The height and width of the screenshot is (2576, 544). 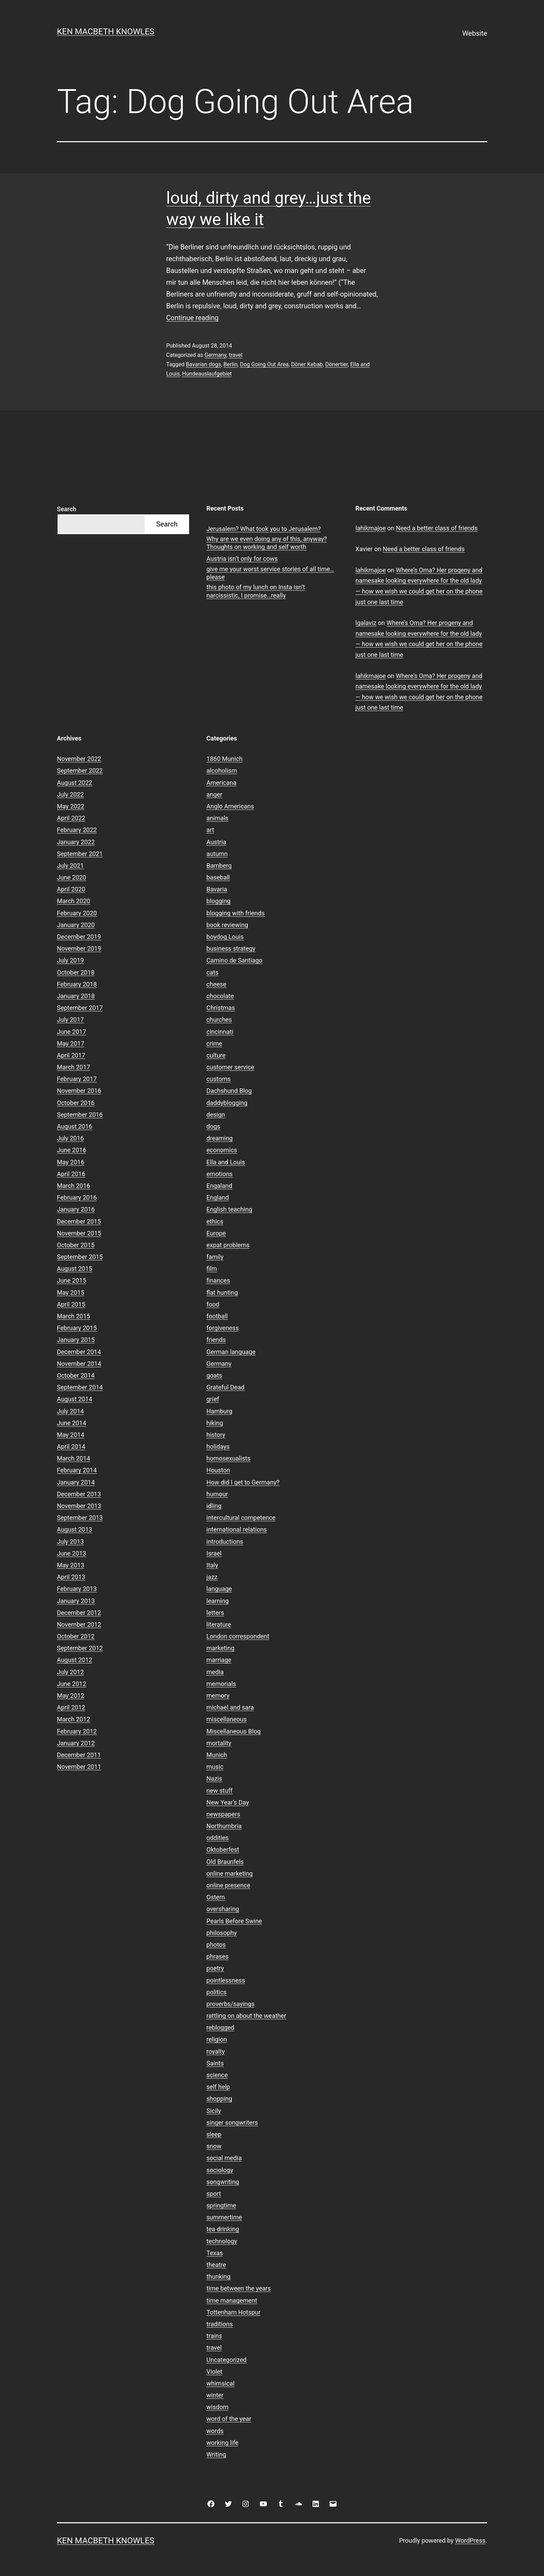 What do you see at coordinates (216, 1754) in the screenshot?
I see `Munich` at bounding box center [216, 1754].